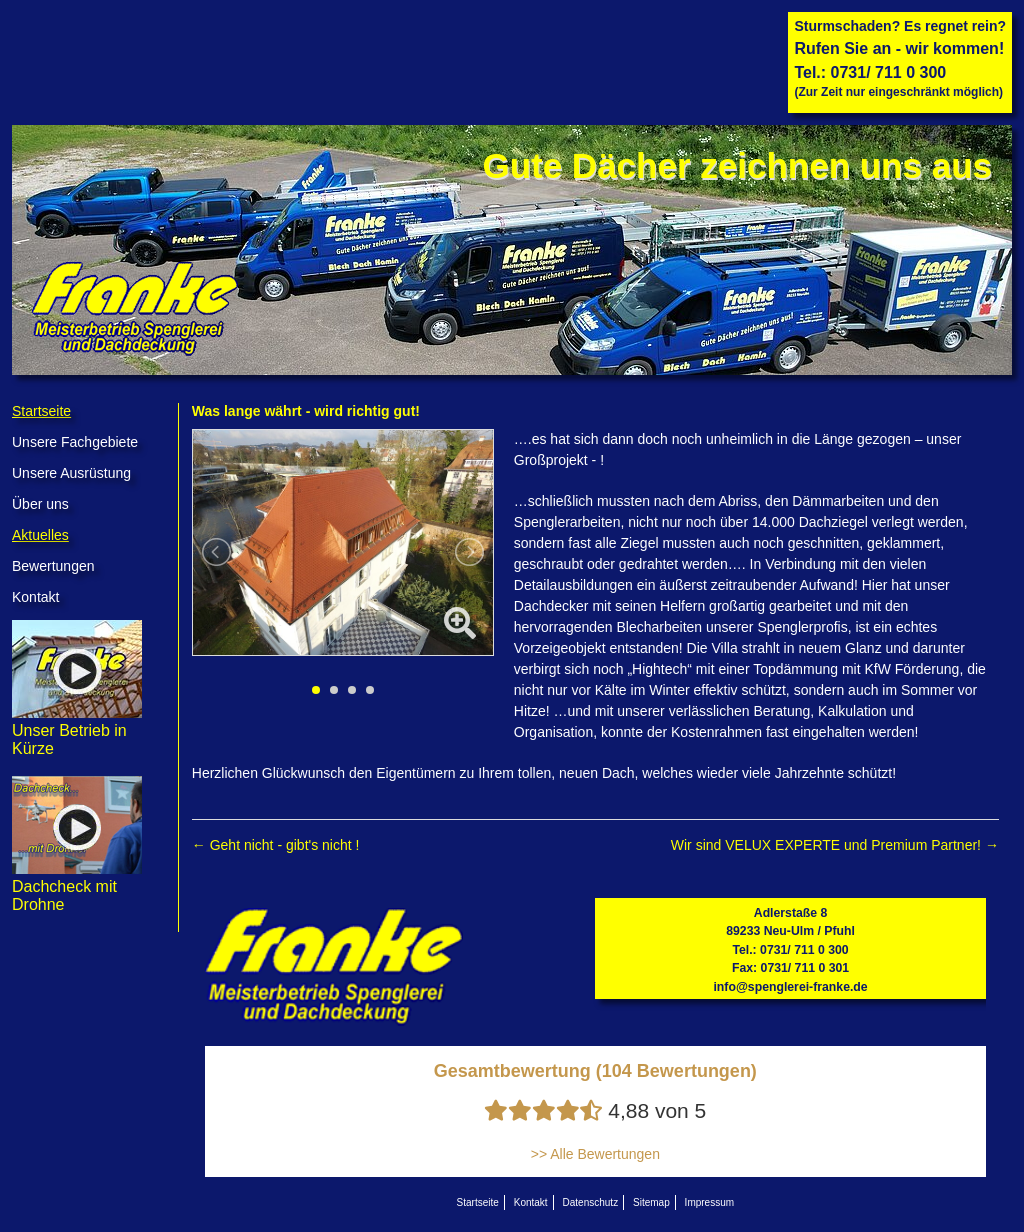 The image size is (1024, 1232). I want to click on >> Alle Bewertungen, so click(595, 1154).